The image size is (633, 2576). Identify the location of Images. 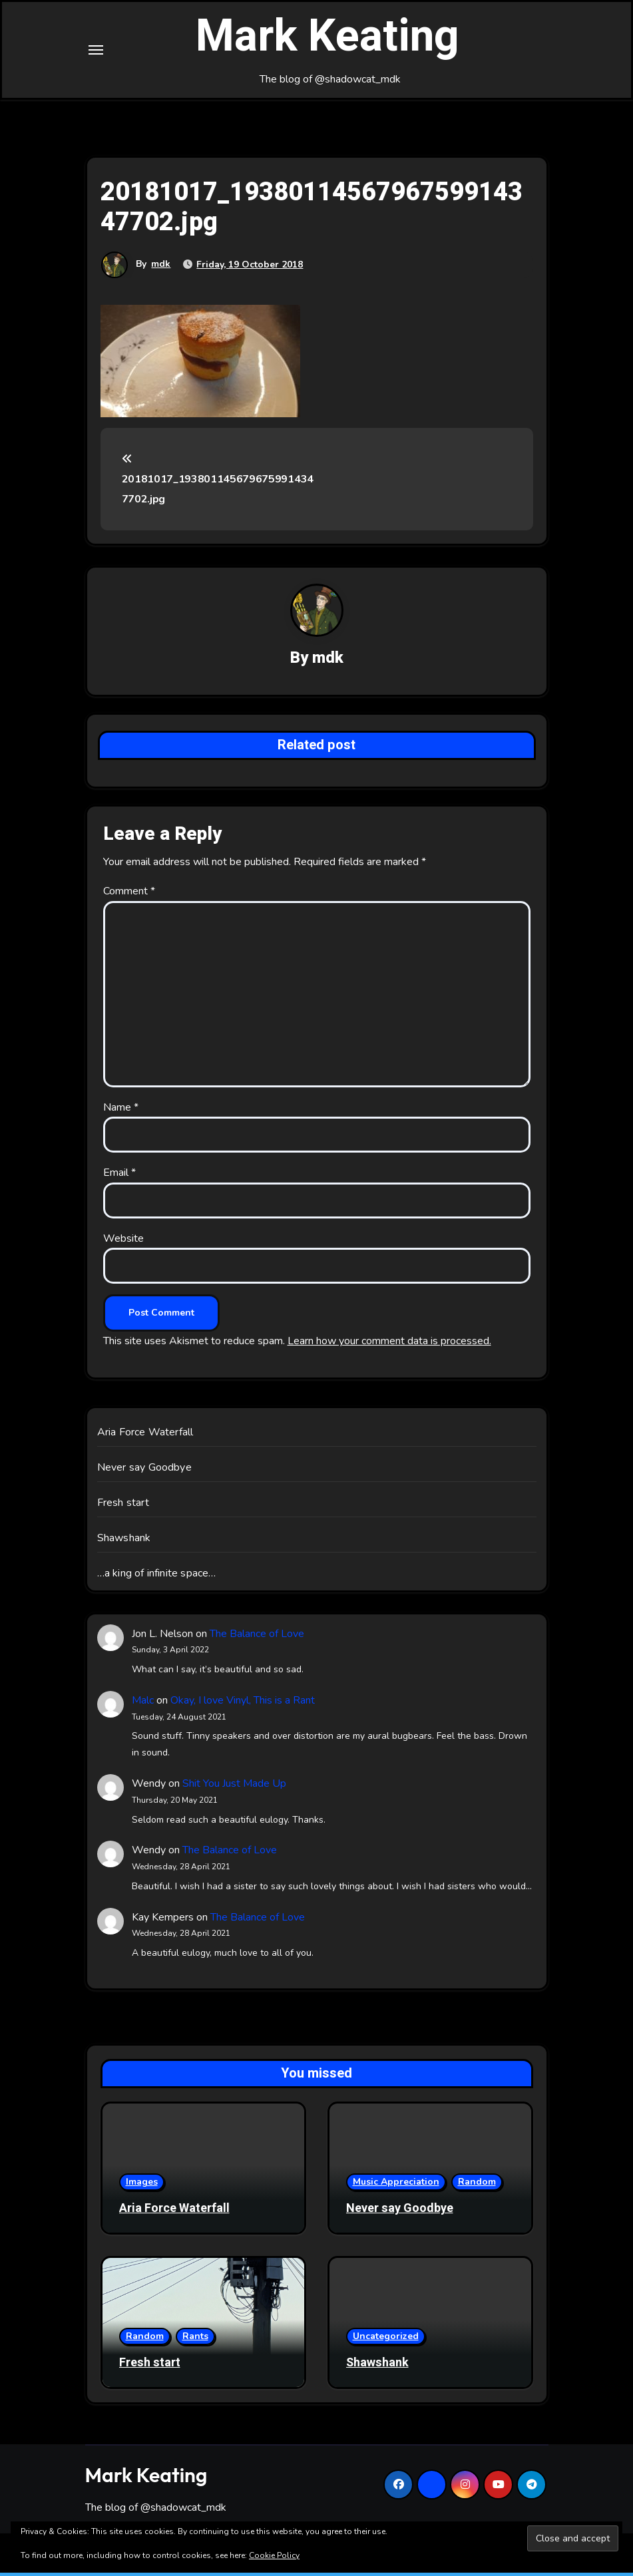
(142, 2185).